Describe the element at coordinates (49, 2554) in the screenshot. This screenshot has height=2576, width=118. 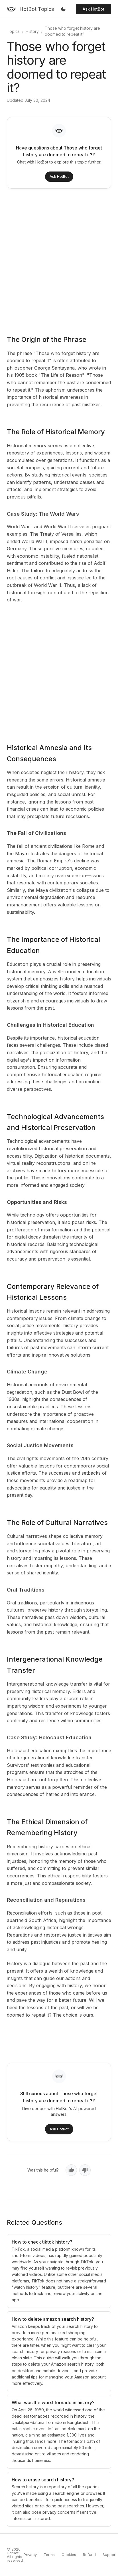
I see `Terms` at that location.